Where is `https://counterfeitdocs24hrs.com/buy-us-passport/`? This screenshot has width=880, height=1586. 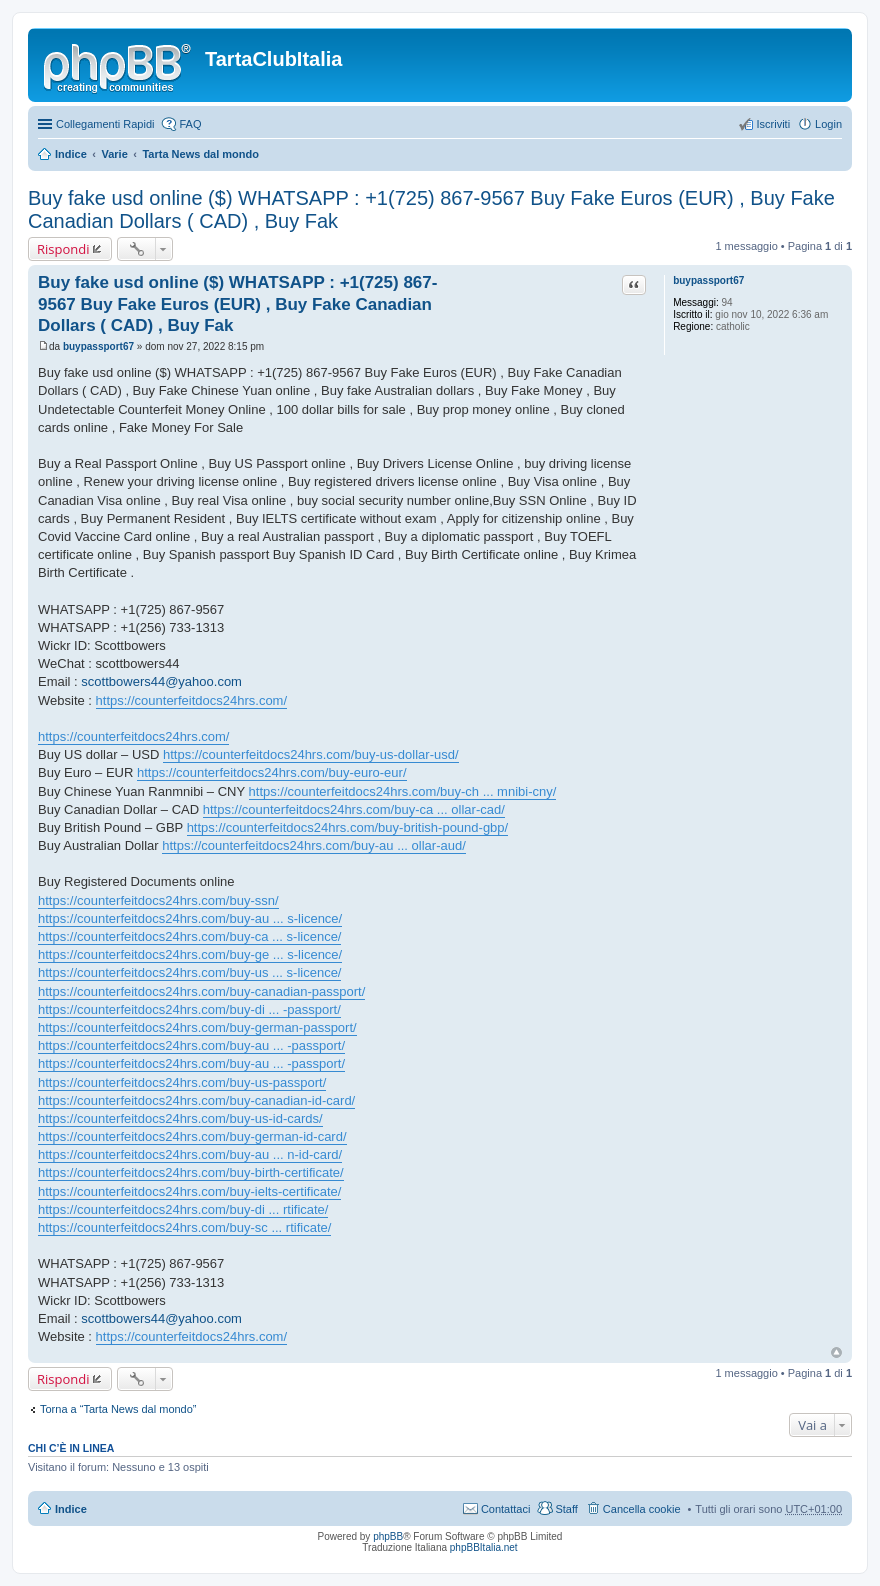
https://counterfeitdocs24hrs.com/buy-us-passport/ is located at coordinates (182, 1082).